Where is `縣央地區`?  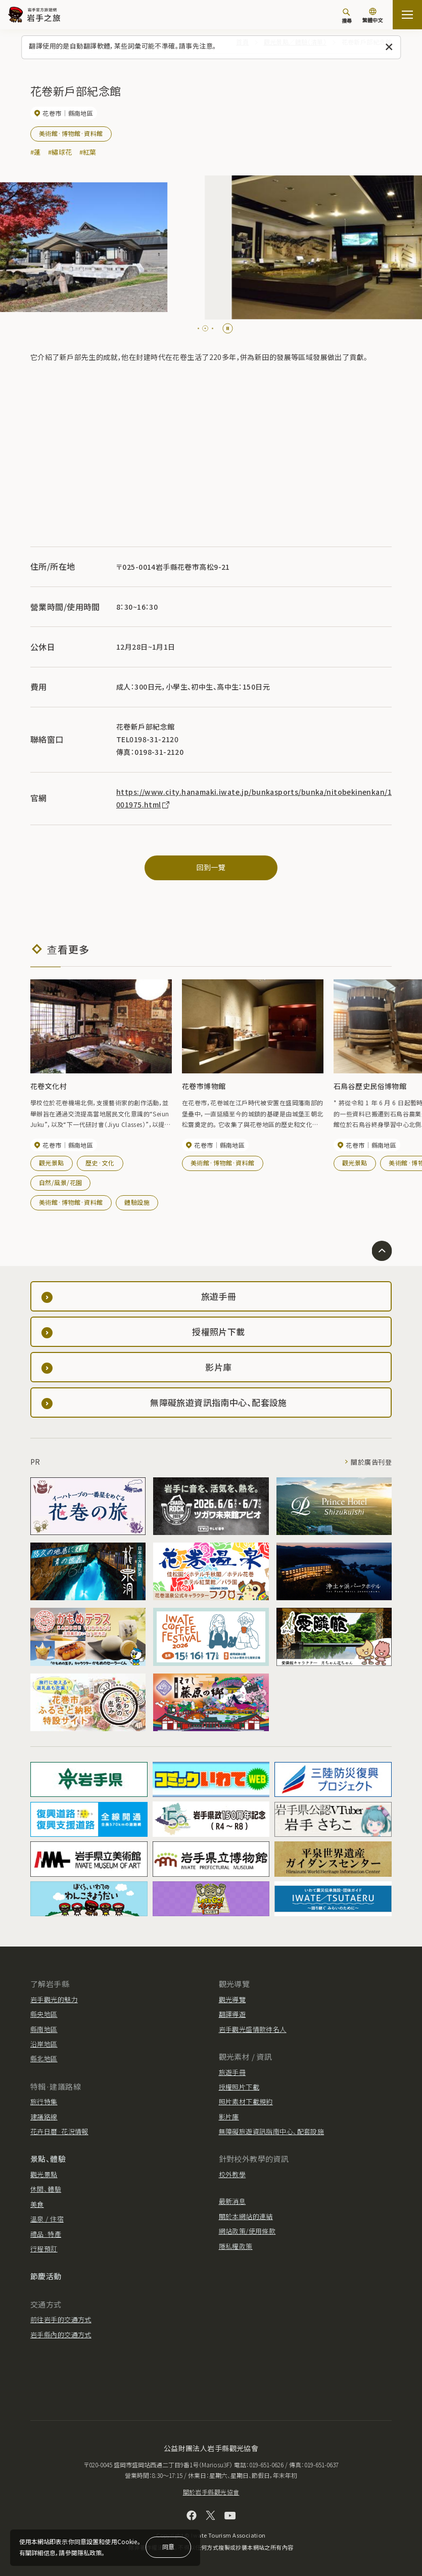
縣央地區 is located at coordinates (44, 2014).